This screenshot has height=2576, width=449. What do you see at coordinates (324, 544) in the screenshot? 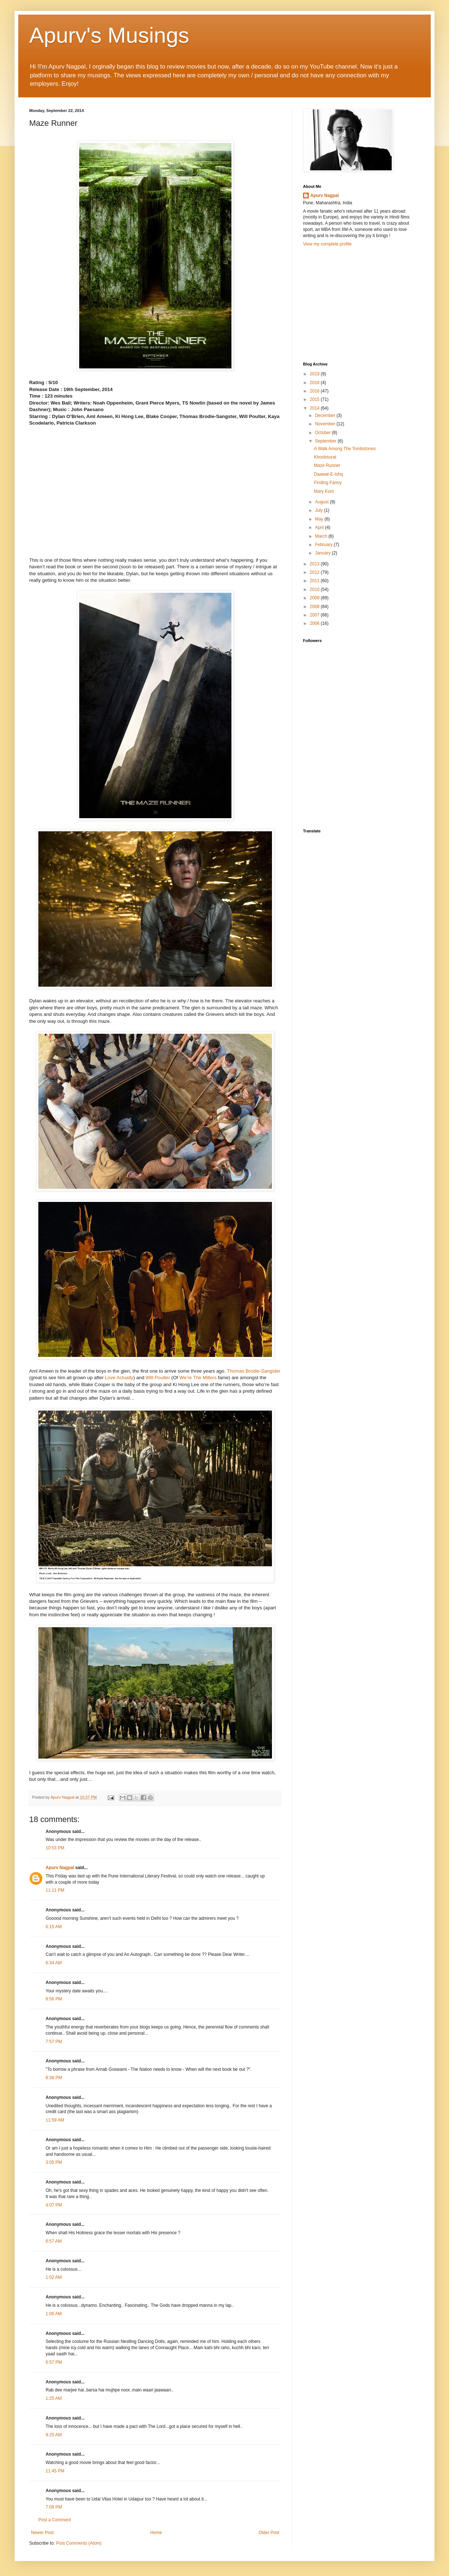
I see `February` at bounding box center [324, 544].